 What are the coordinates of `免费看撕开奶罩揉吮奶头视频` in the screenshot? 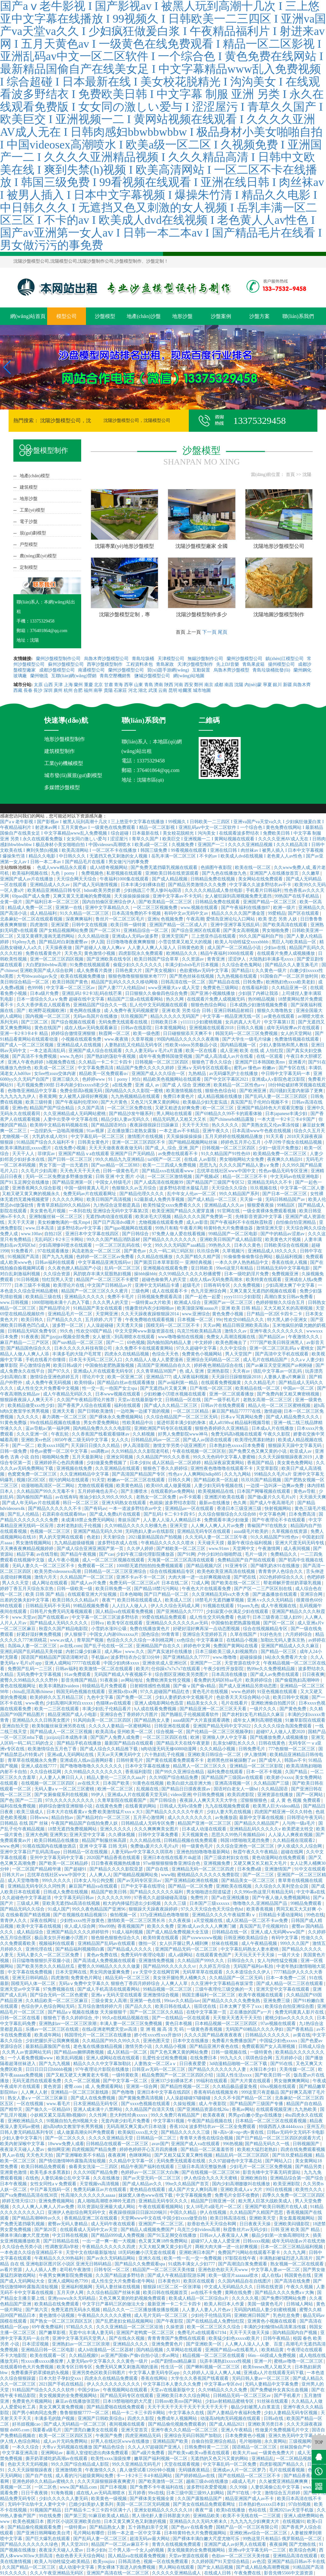 It's located at (40, 2372).